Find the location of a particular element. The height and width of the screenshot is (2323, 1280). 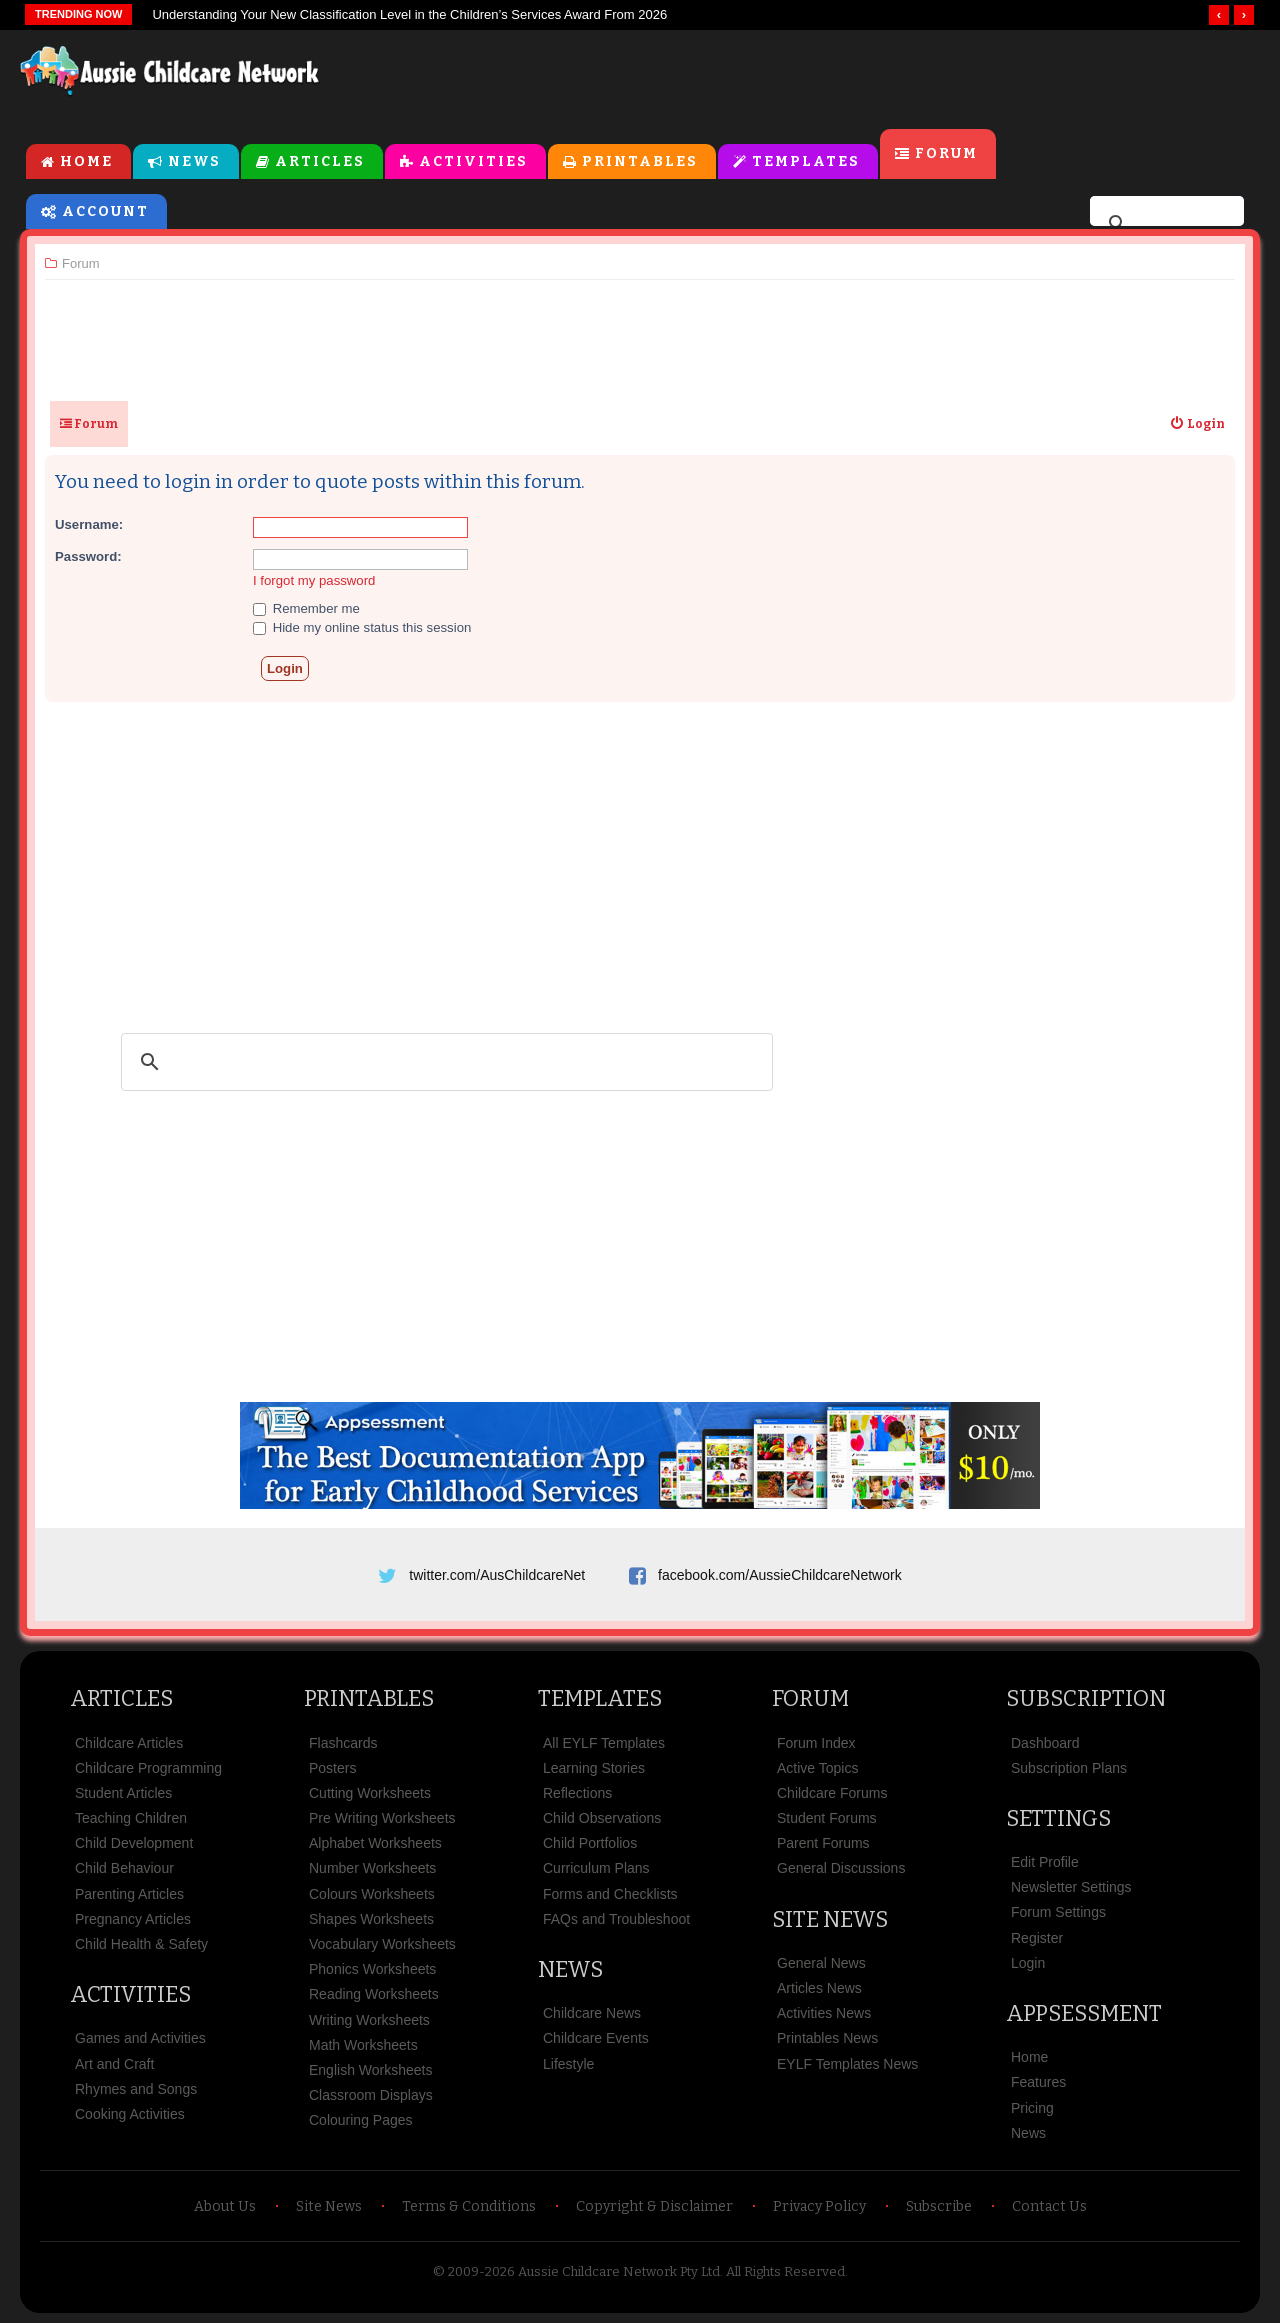

Newsletter Settings is located at coordinates (1071, 1887).